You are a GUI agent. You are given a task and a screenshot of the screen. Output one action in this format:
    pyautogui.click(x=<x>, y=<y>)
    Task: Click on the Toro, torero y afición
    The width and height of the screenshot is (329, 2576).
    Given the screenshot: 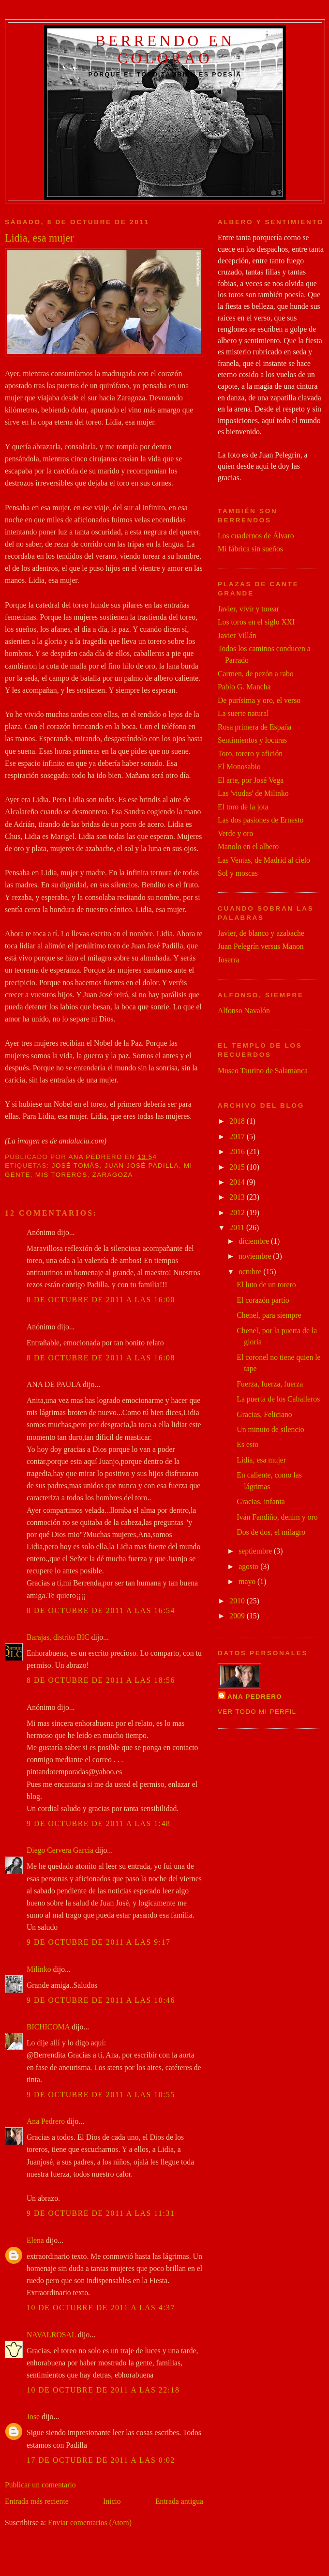 What is the action you would take?
    pyautogui.click(x=250, y=753)
    